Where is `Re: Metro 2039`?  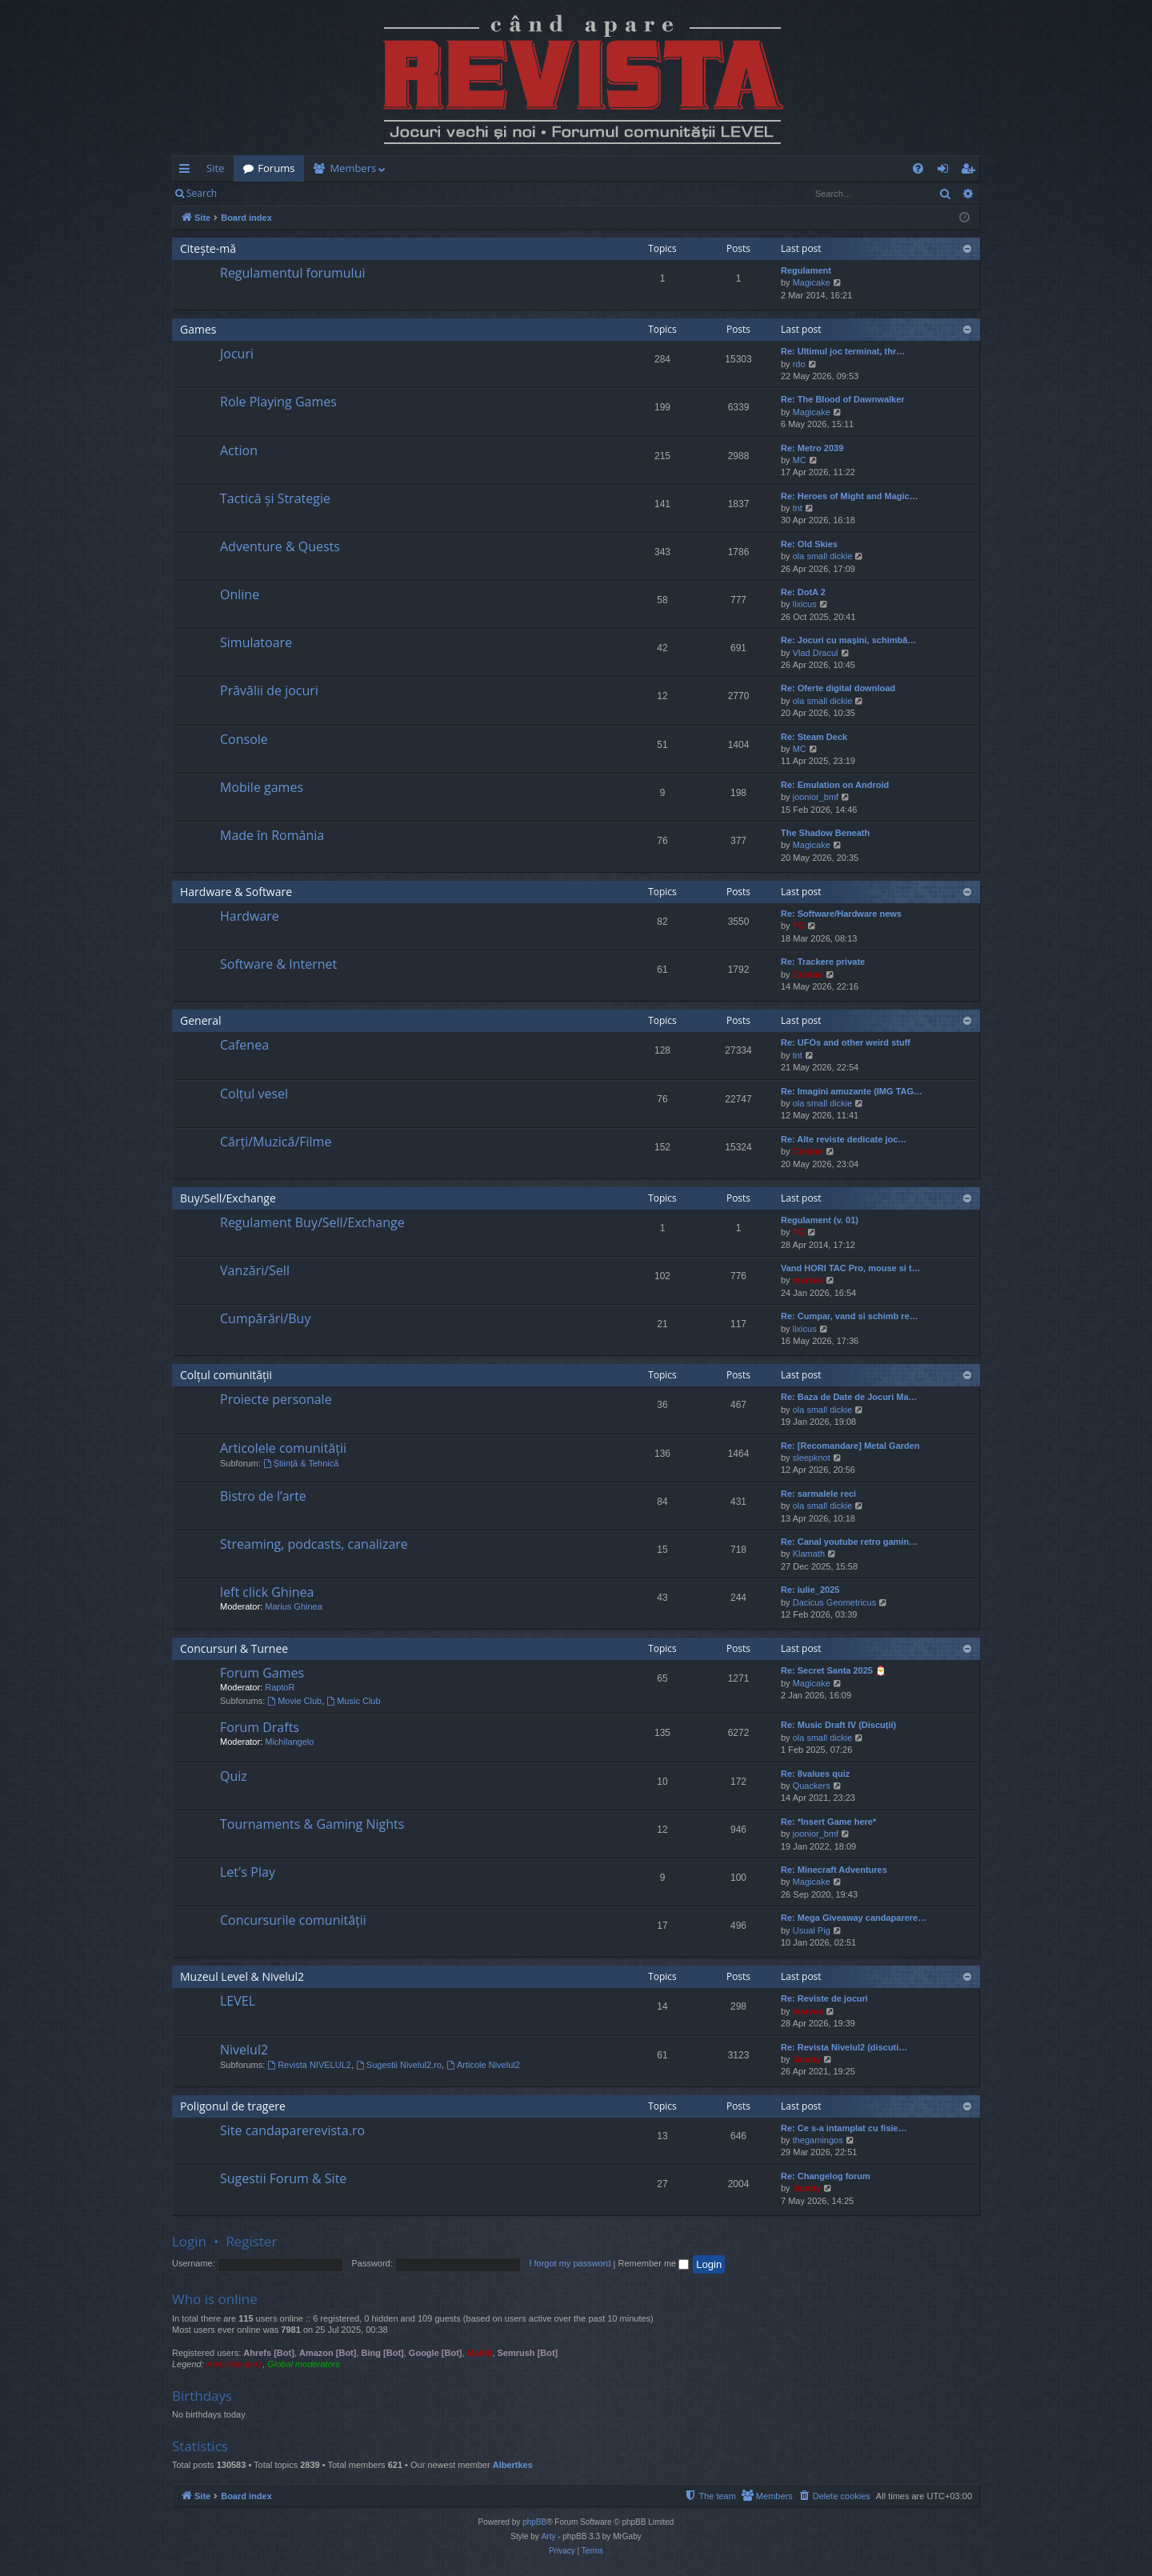
Re: Metro 2039 is located at coordinates (812, 448).